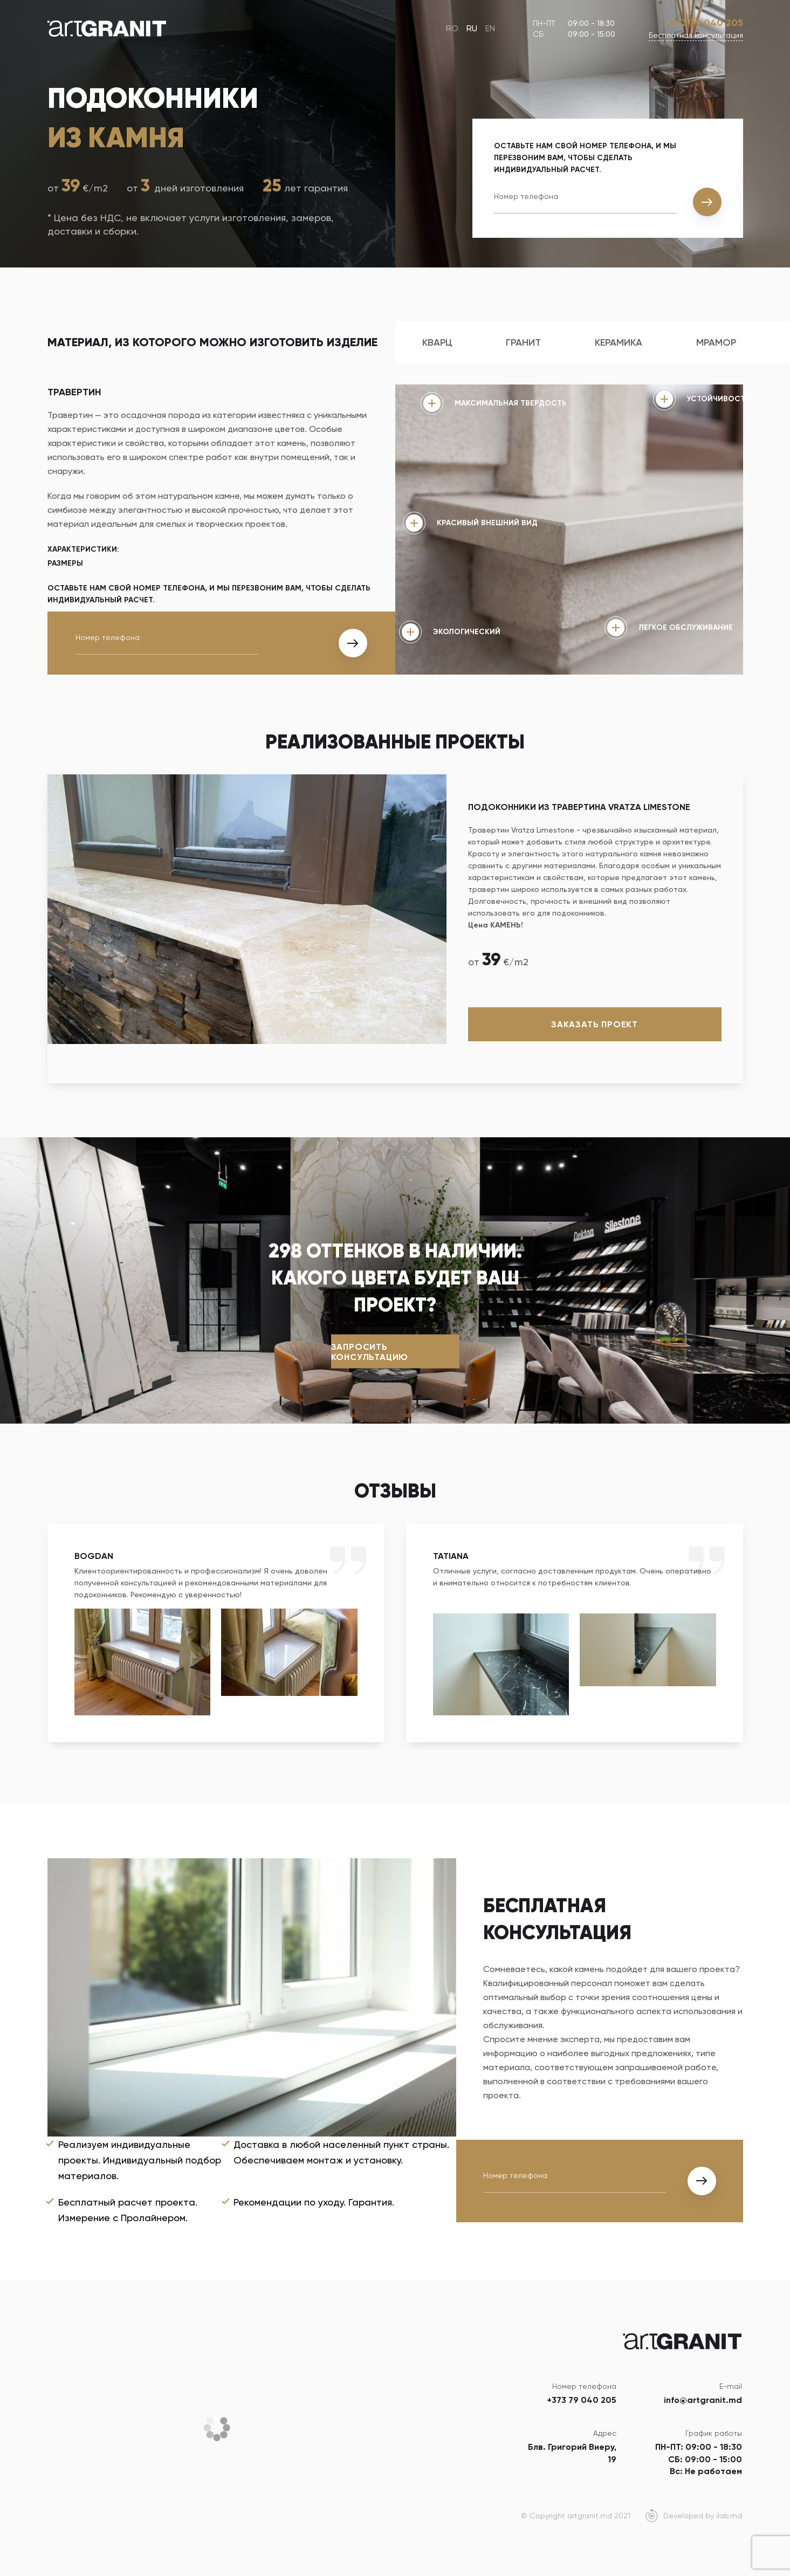 The image size is (790, 2576). Describe the element at coordinates (452, 28) in the screenshot. I see `RO` at that location.